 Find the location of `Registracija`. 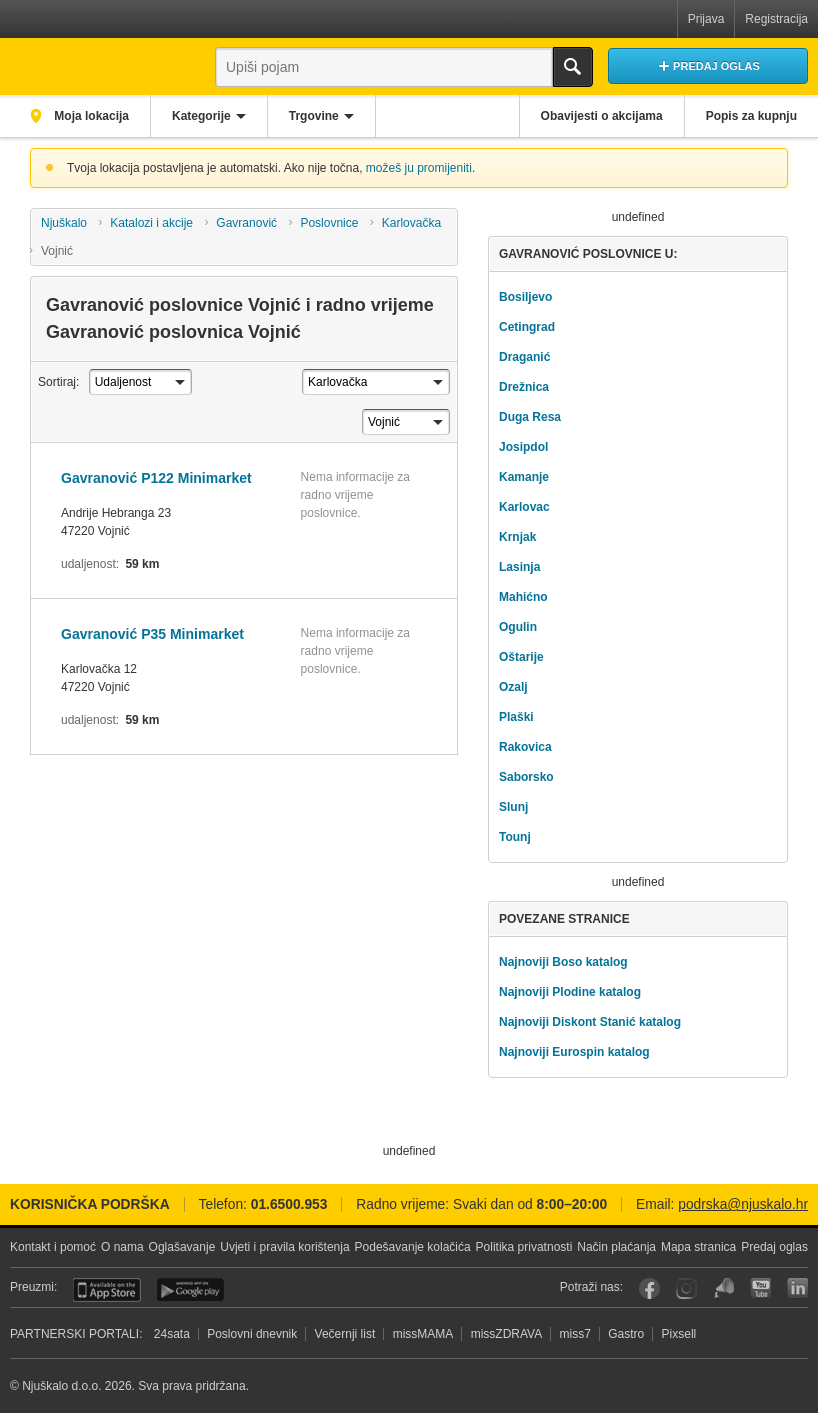

Registracija is located at coordinates (776, 19).